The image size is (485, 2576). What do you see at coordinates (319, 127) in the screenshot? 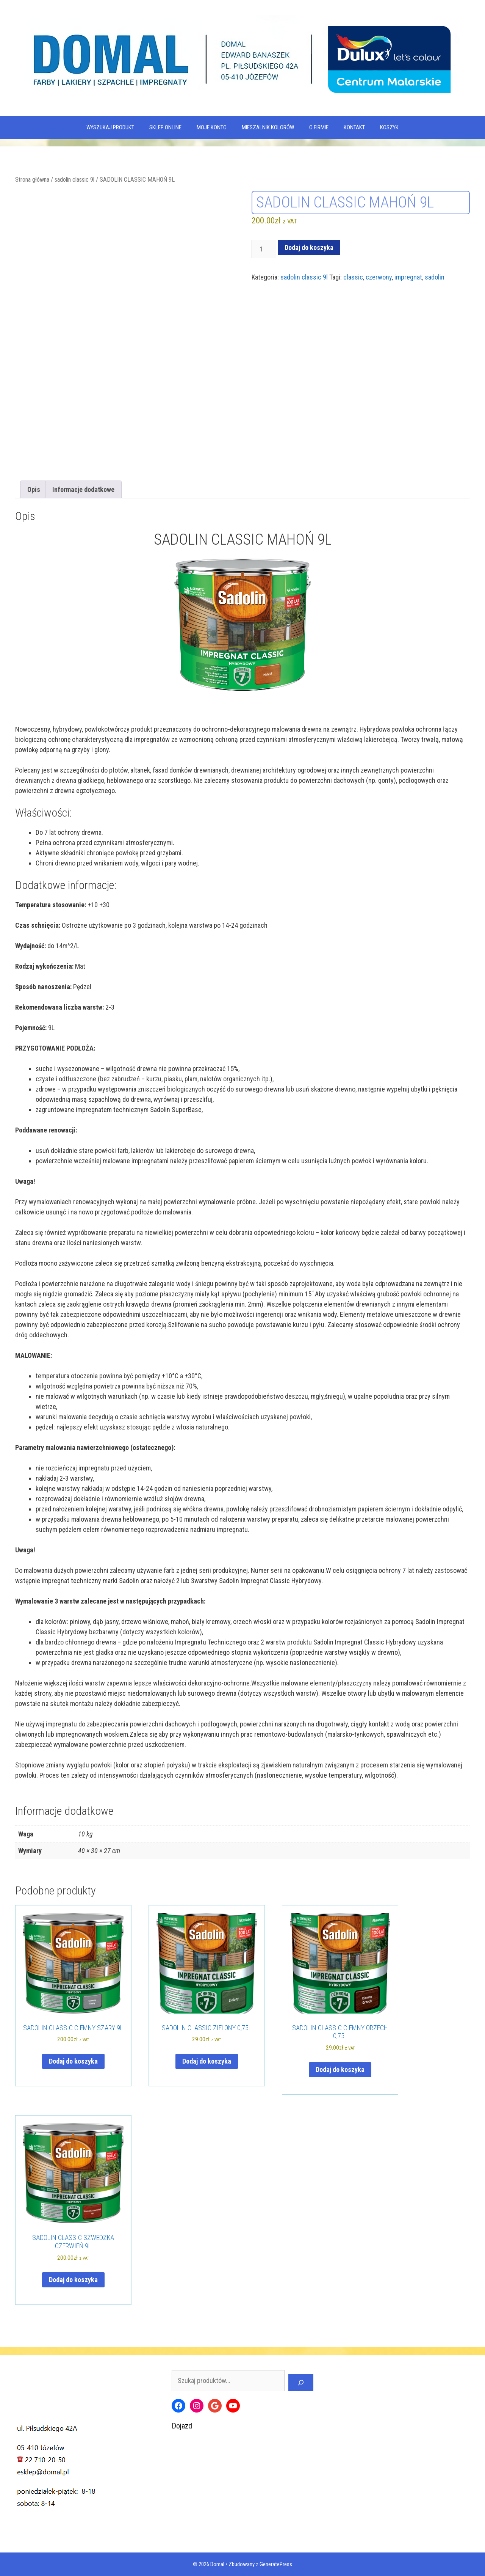
I see `O firmie` at bounding box center [319, 127].